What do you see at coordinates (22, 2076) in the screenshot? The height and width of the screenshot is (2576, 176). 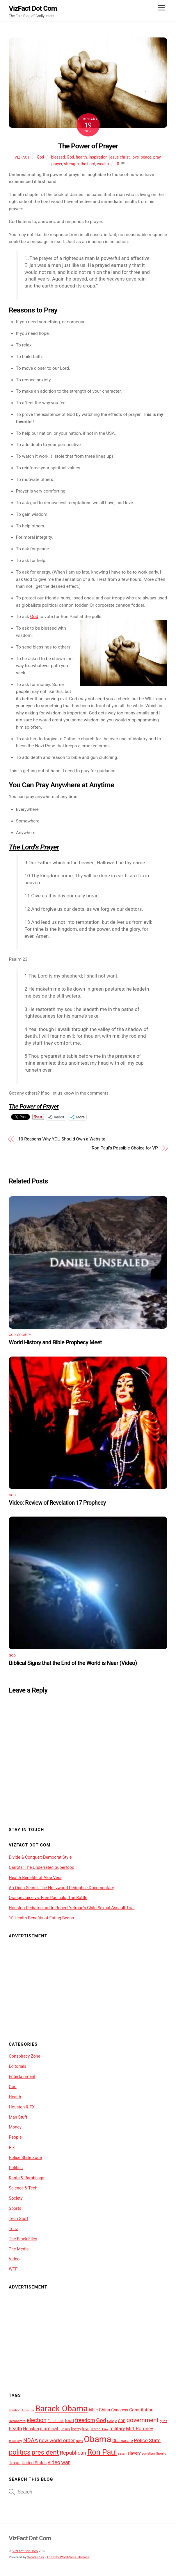 I see `Entertainment` at bounding box center [22, 2076].